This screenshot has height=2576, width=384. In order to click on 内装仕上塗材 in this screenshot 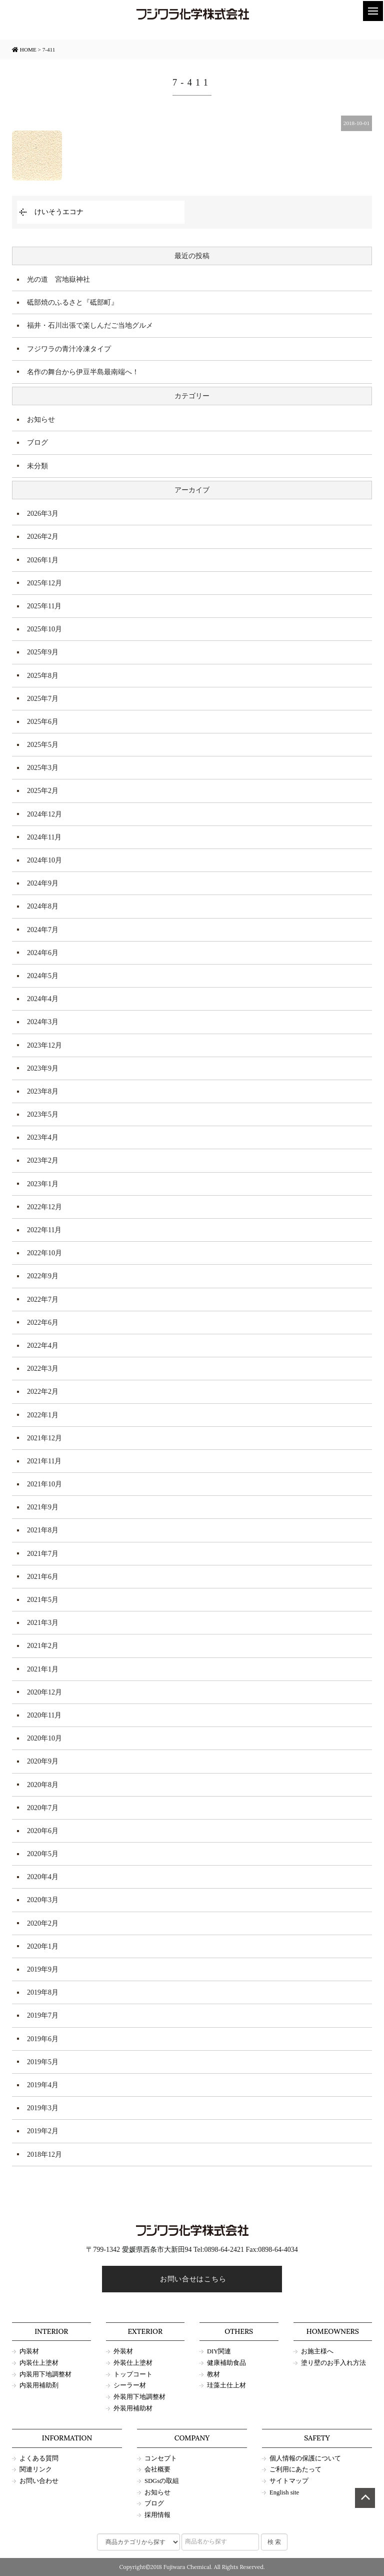, I will do `click(39, 2362)`.